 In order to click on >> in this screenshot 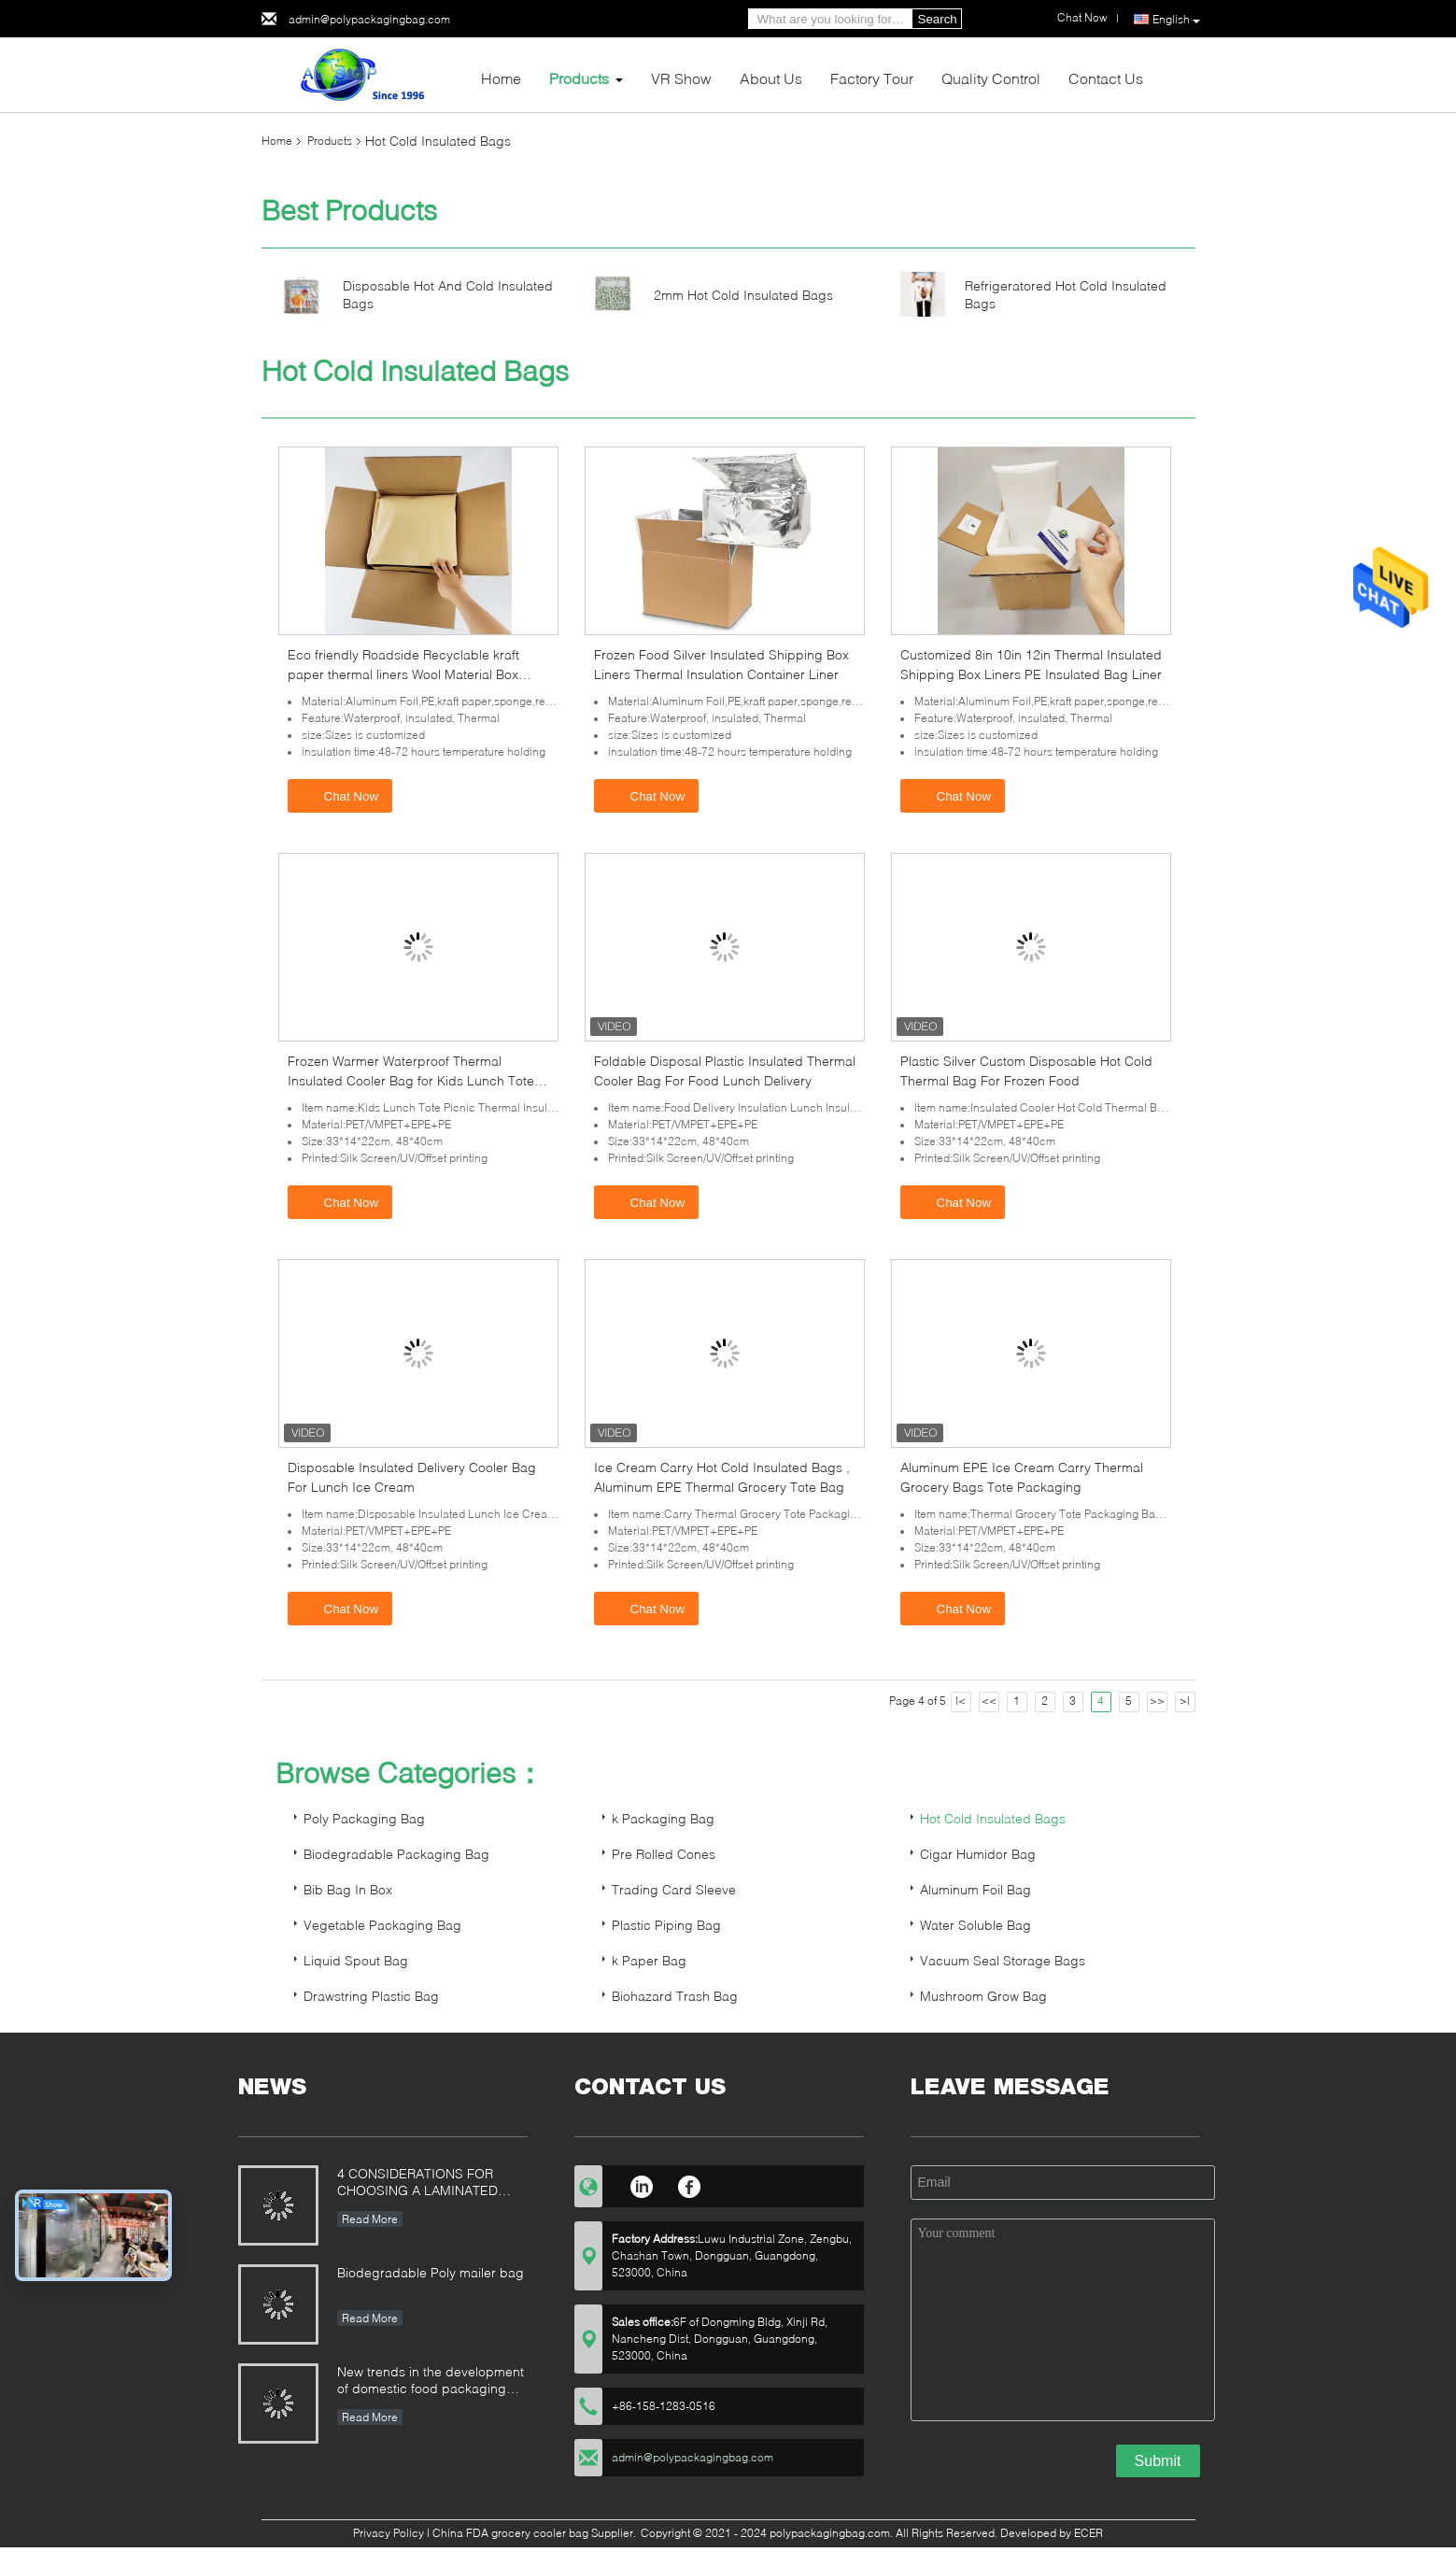, I will do `click(1157, 1701)`.